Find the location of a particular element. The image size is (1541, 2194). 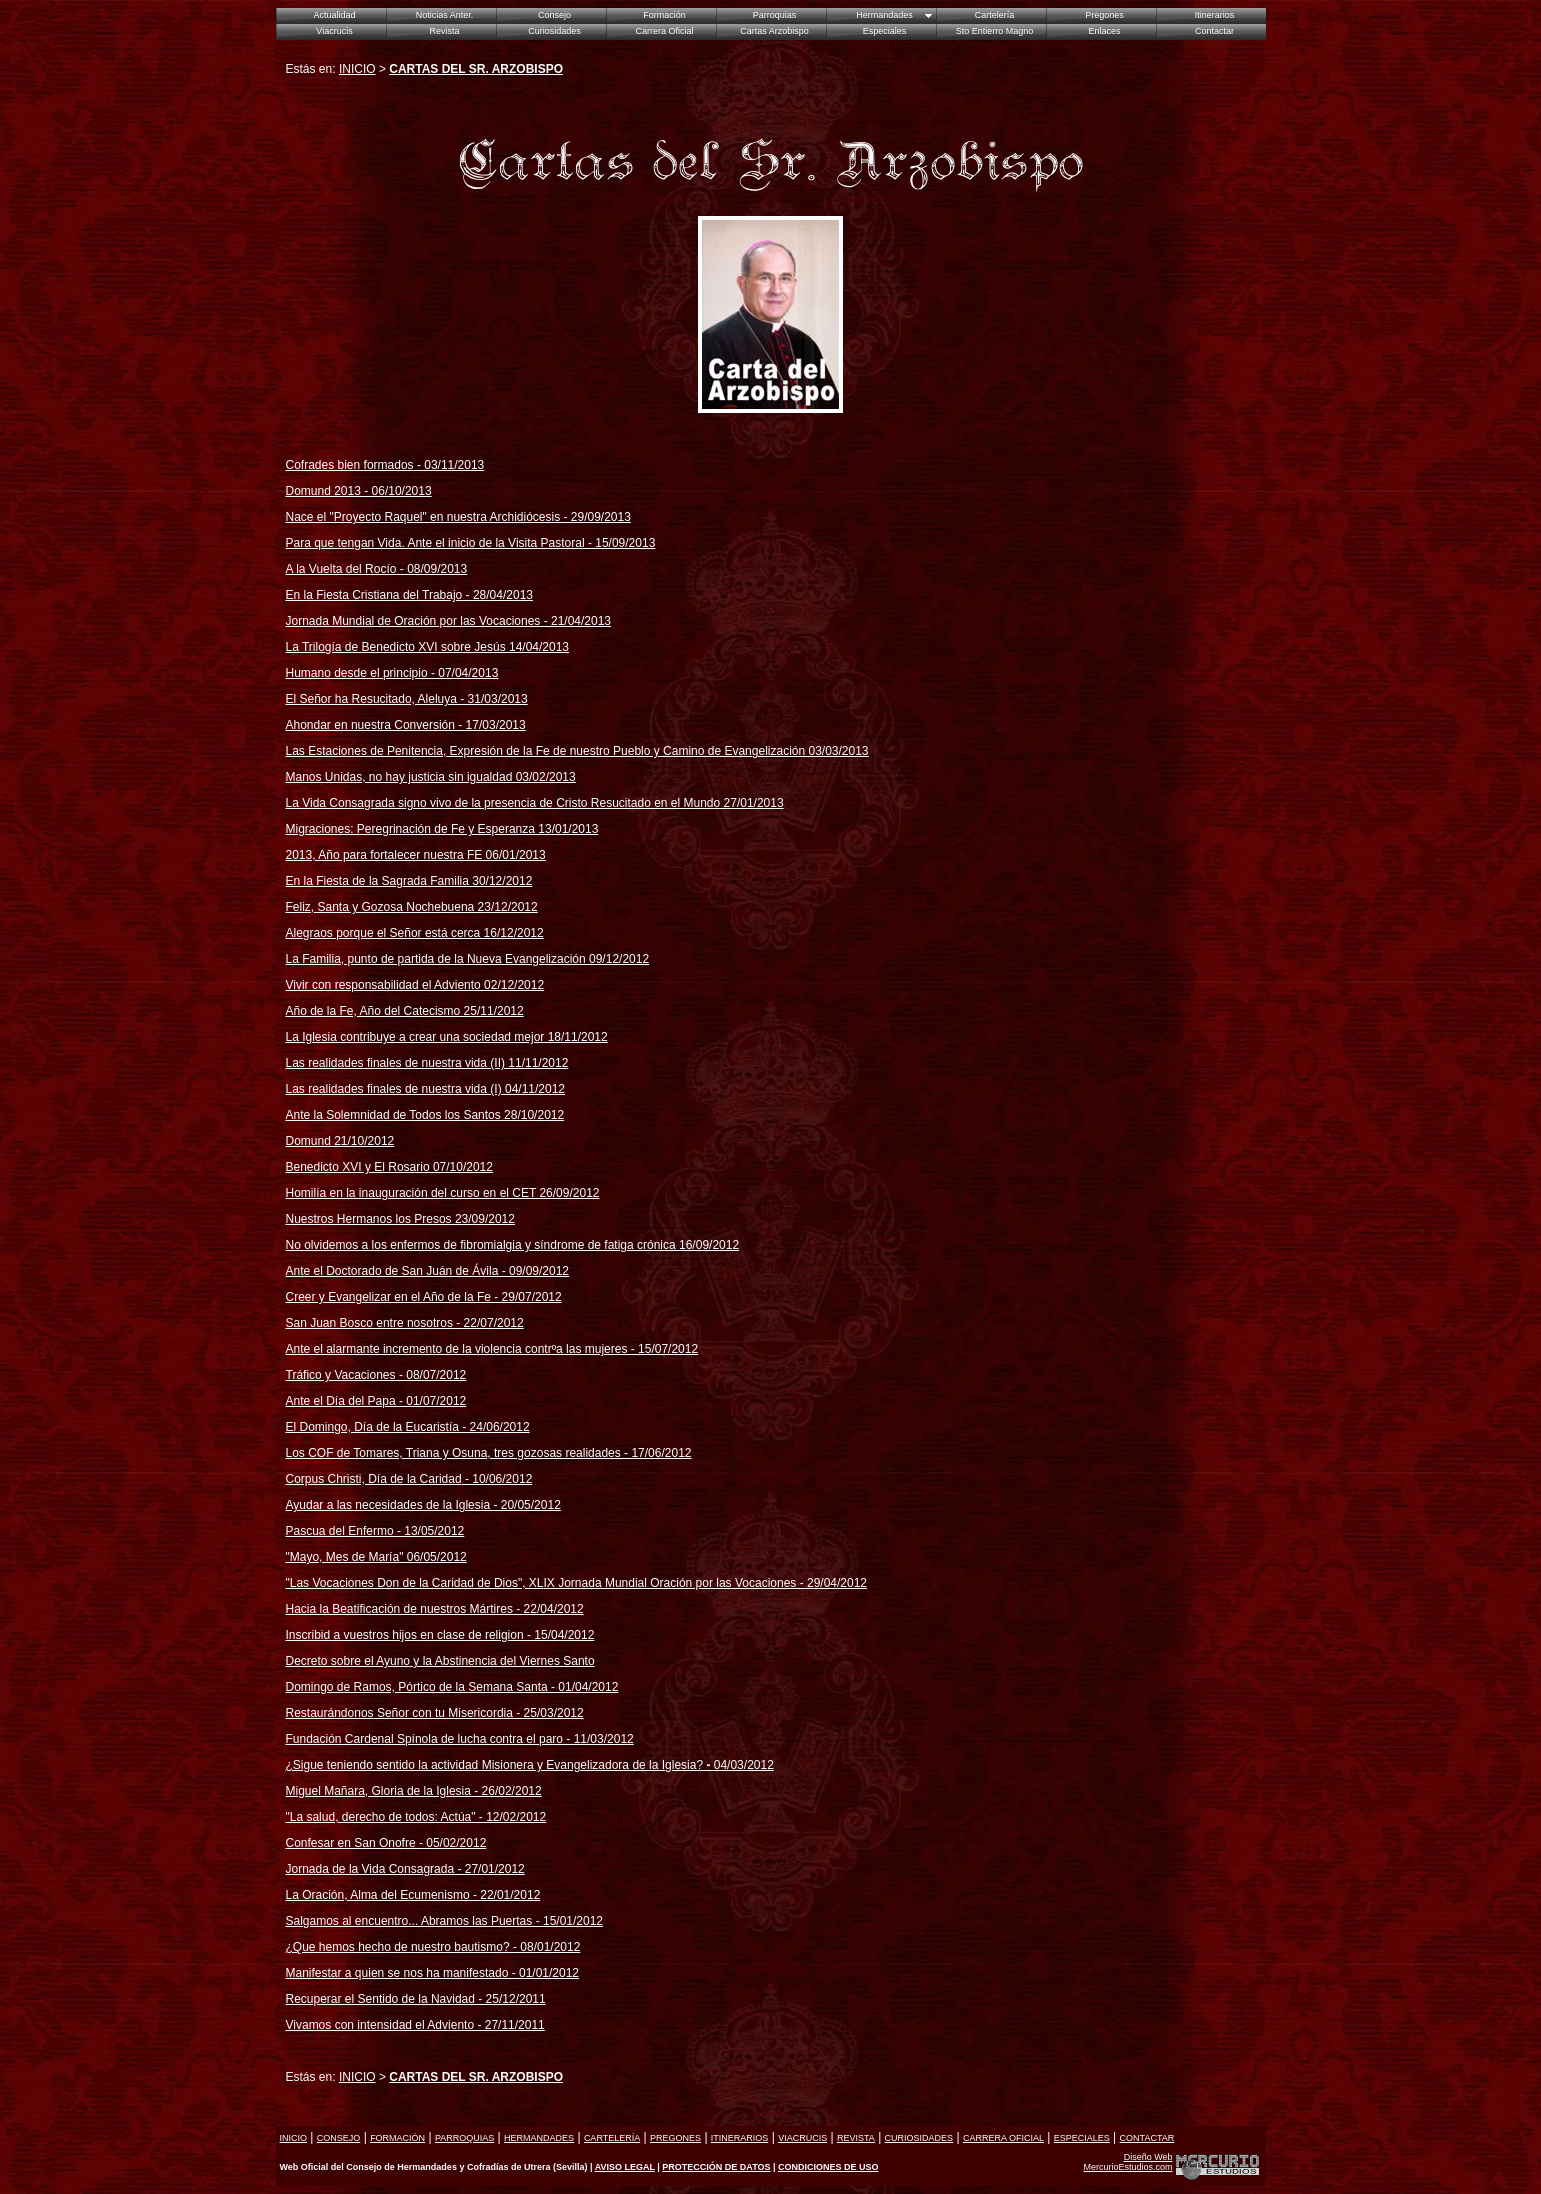

Año de la Fe, Año del Catecismo 25/11/2012 is located at coordinates (405, 1011).